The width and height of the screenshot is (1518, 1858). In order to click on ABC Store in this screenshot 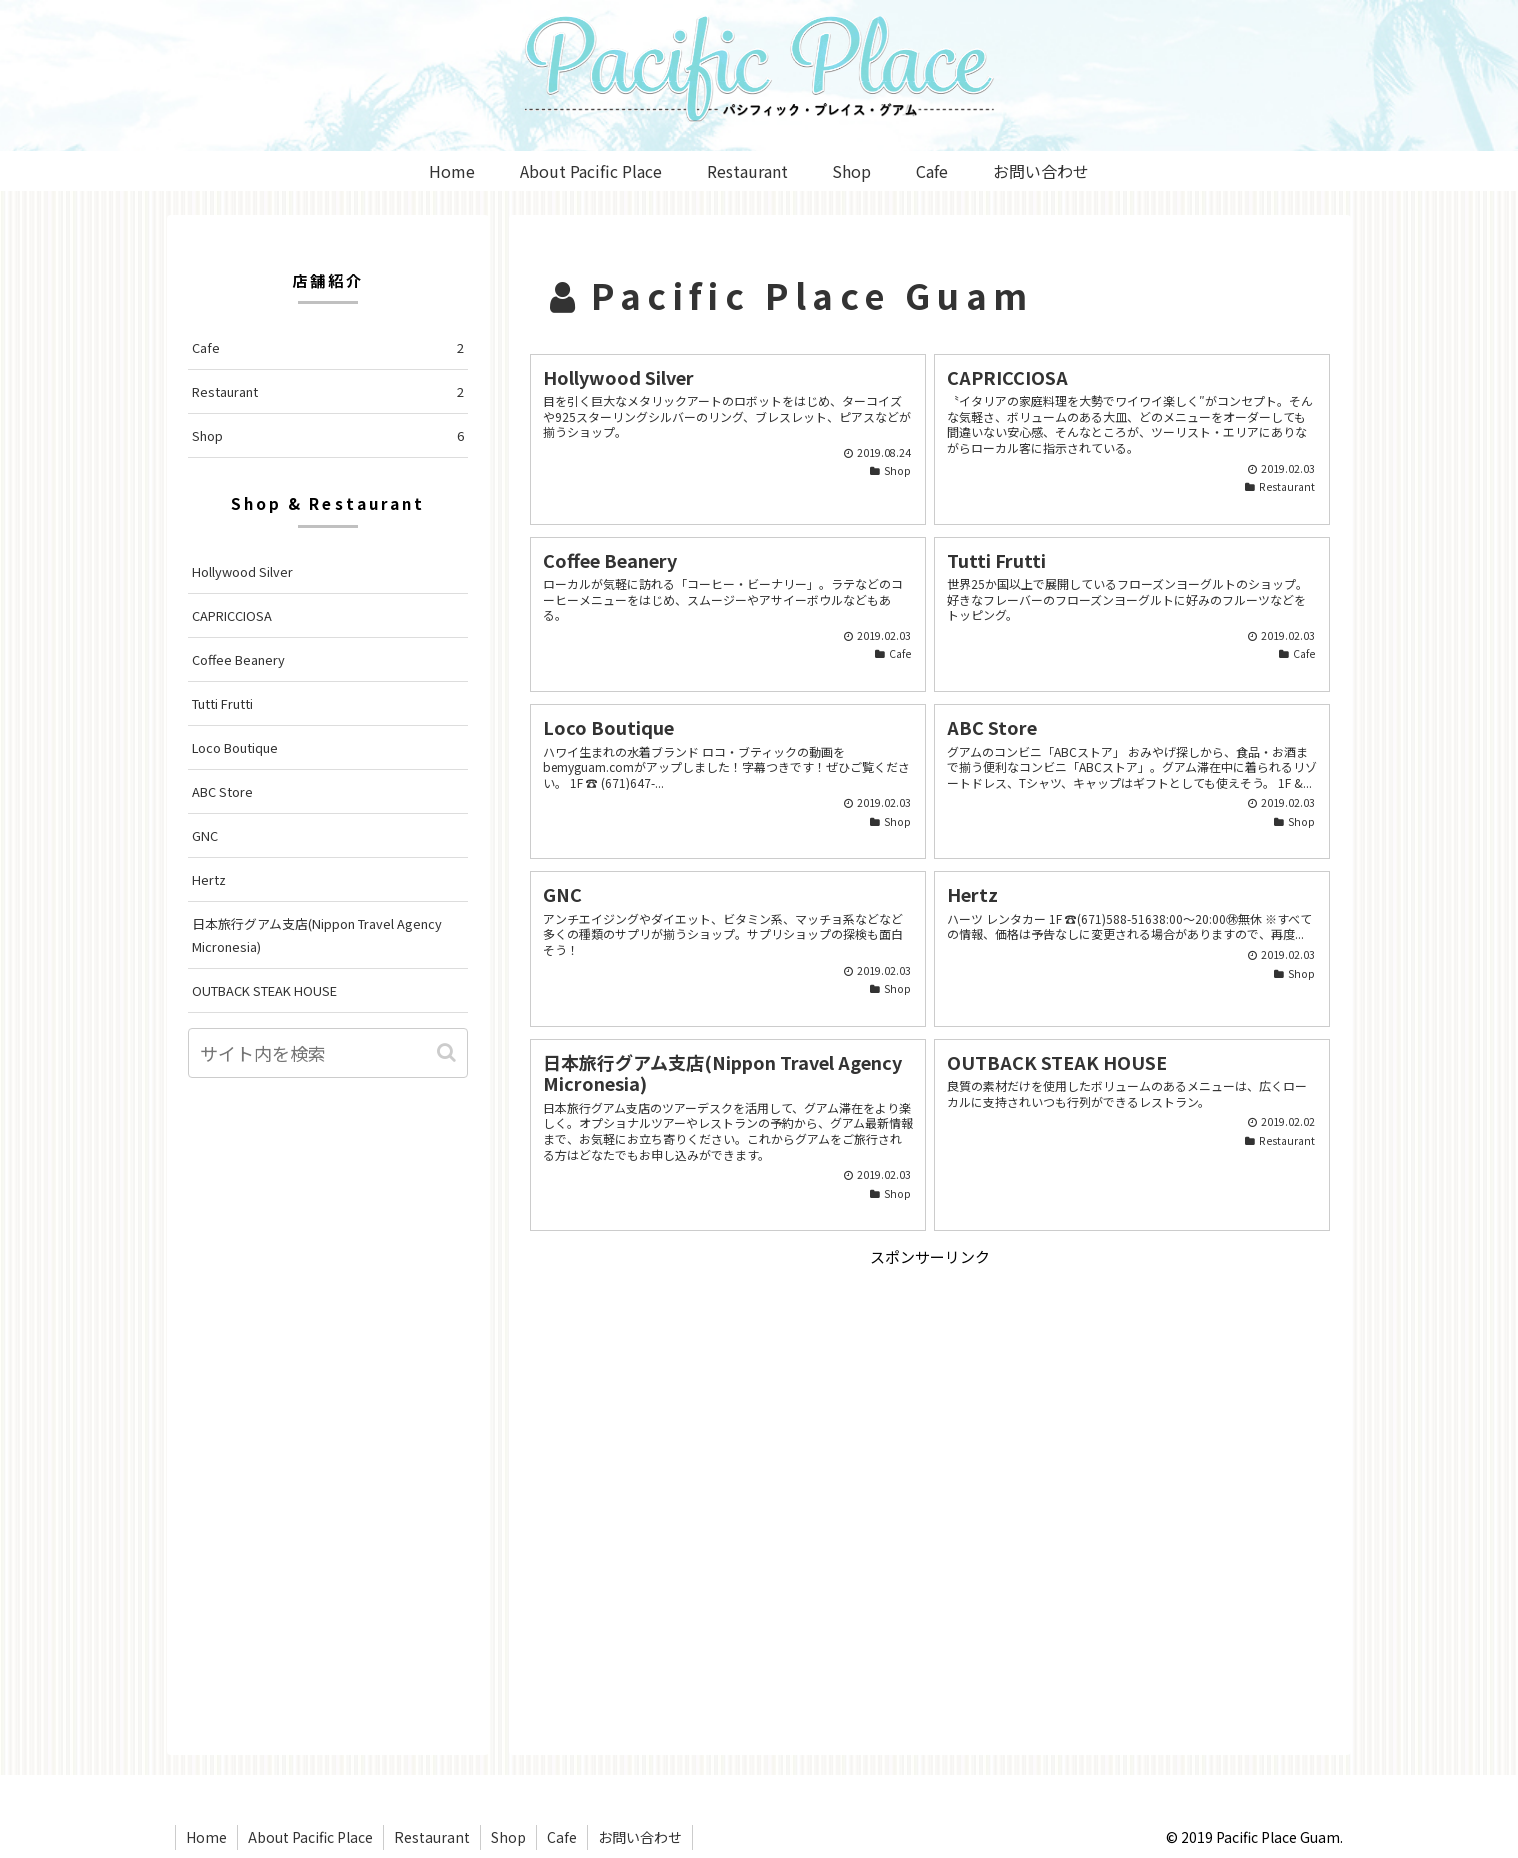, I will do `click(222, 791)`.